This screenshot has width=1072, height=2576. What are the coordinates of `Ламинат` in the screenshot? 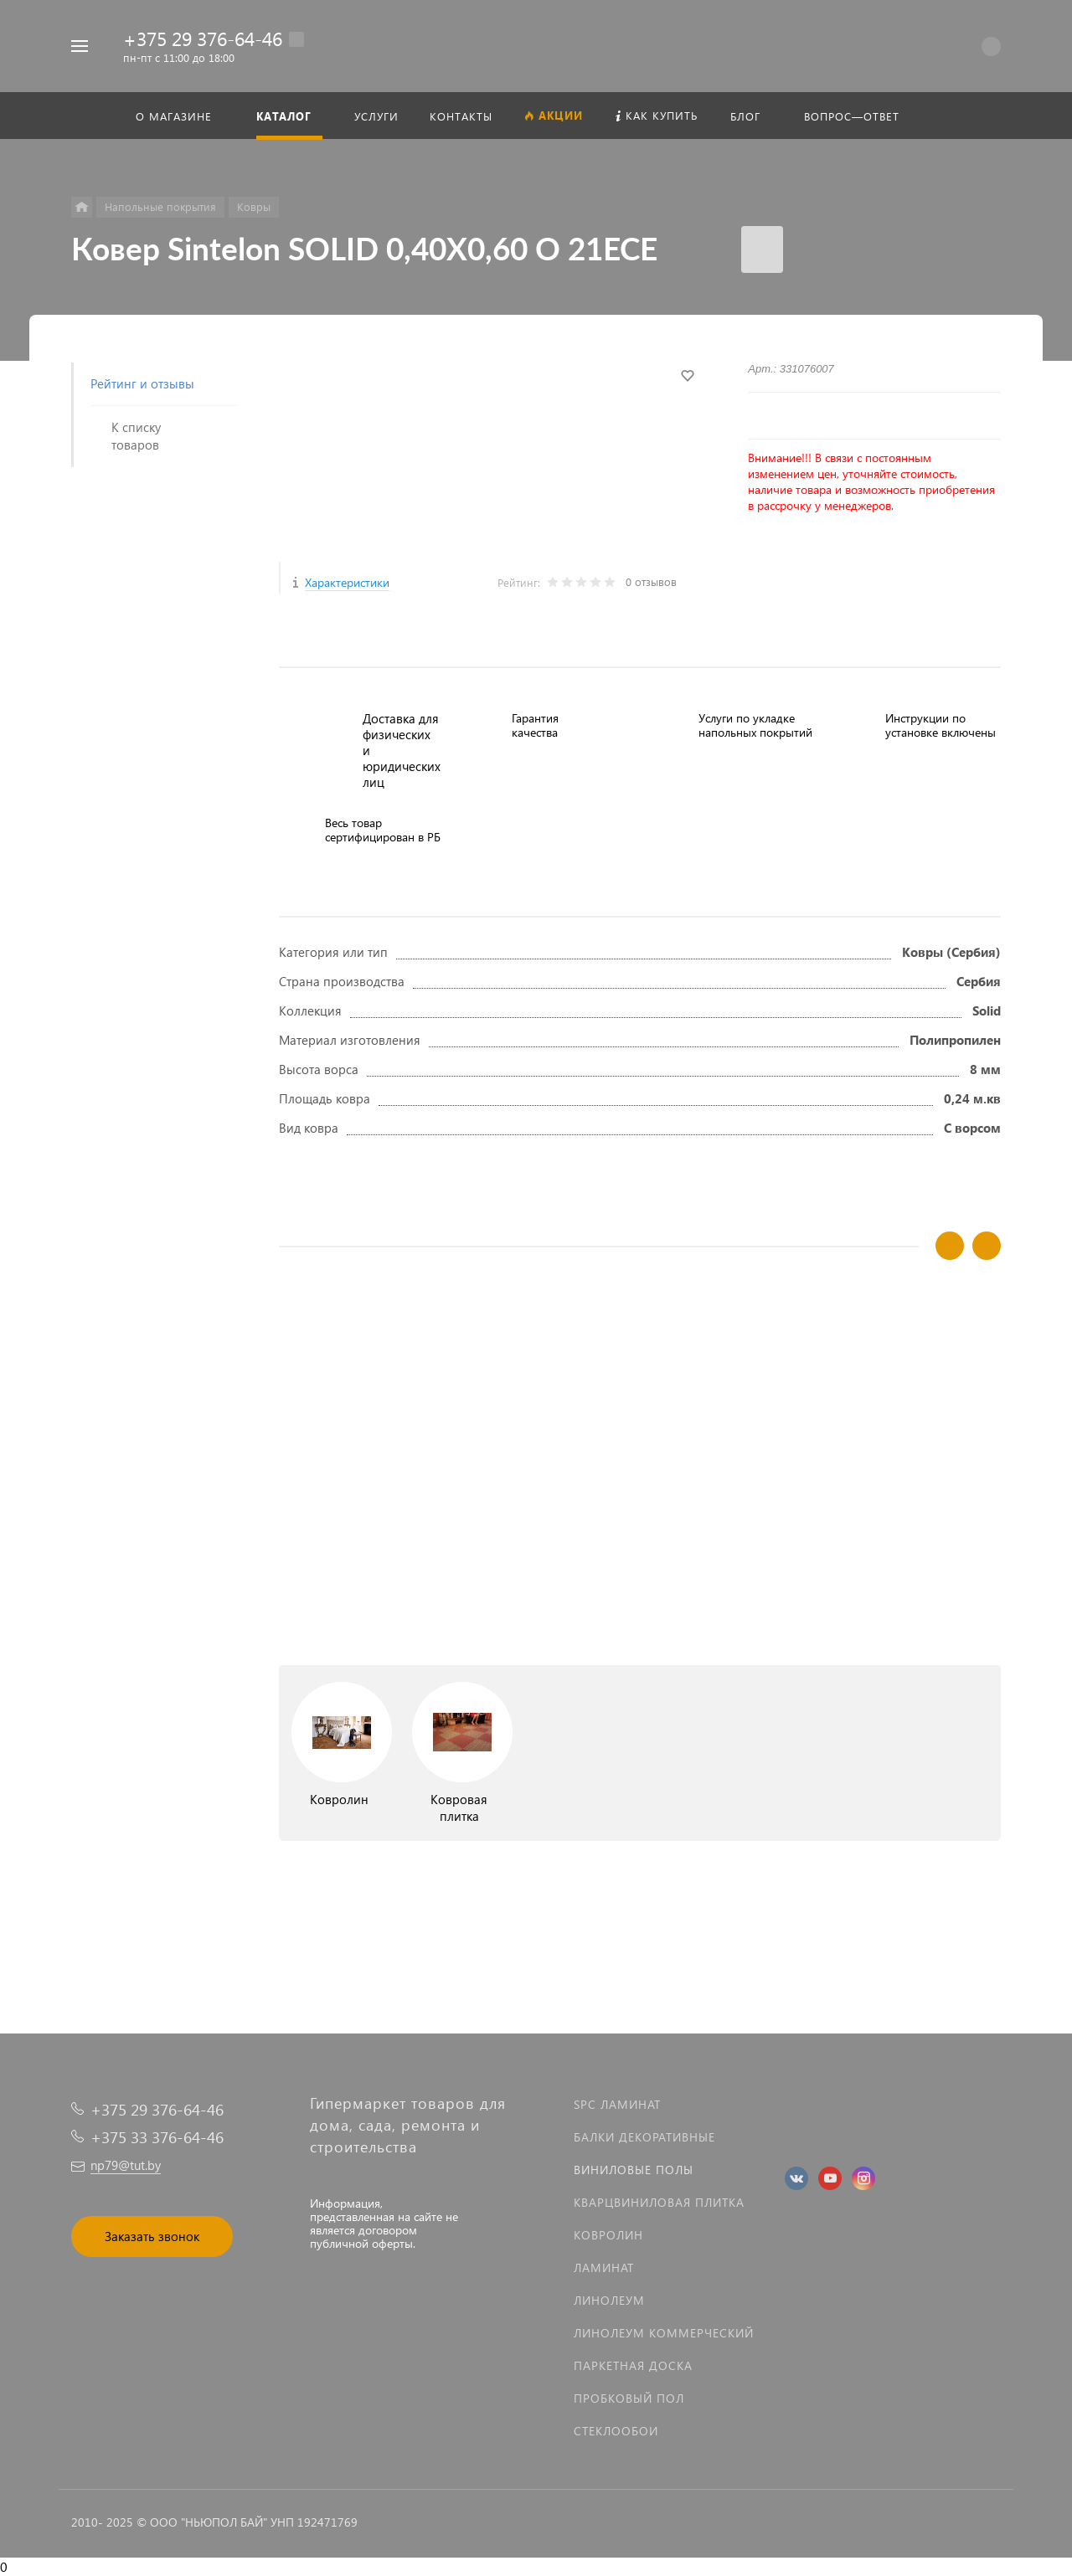 It's located at (604, 2267).